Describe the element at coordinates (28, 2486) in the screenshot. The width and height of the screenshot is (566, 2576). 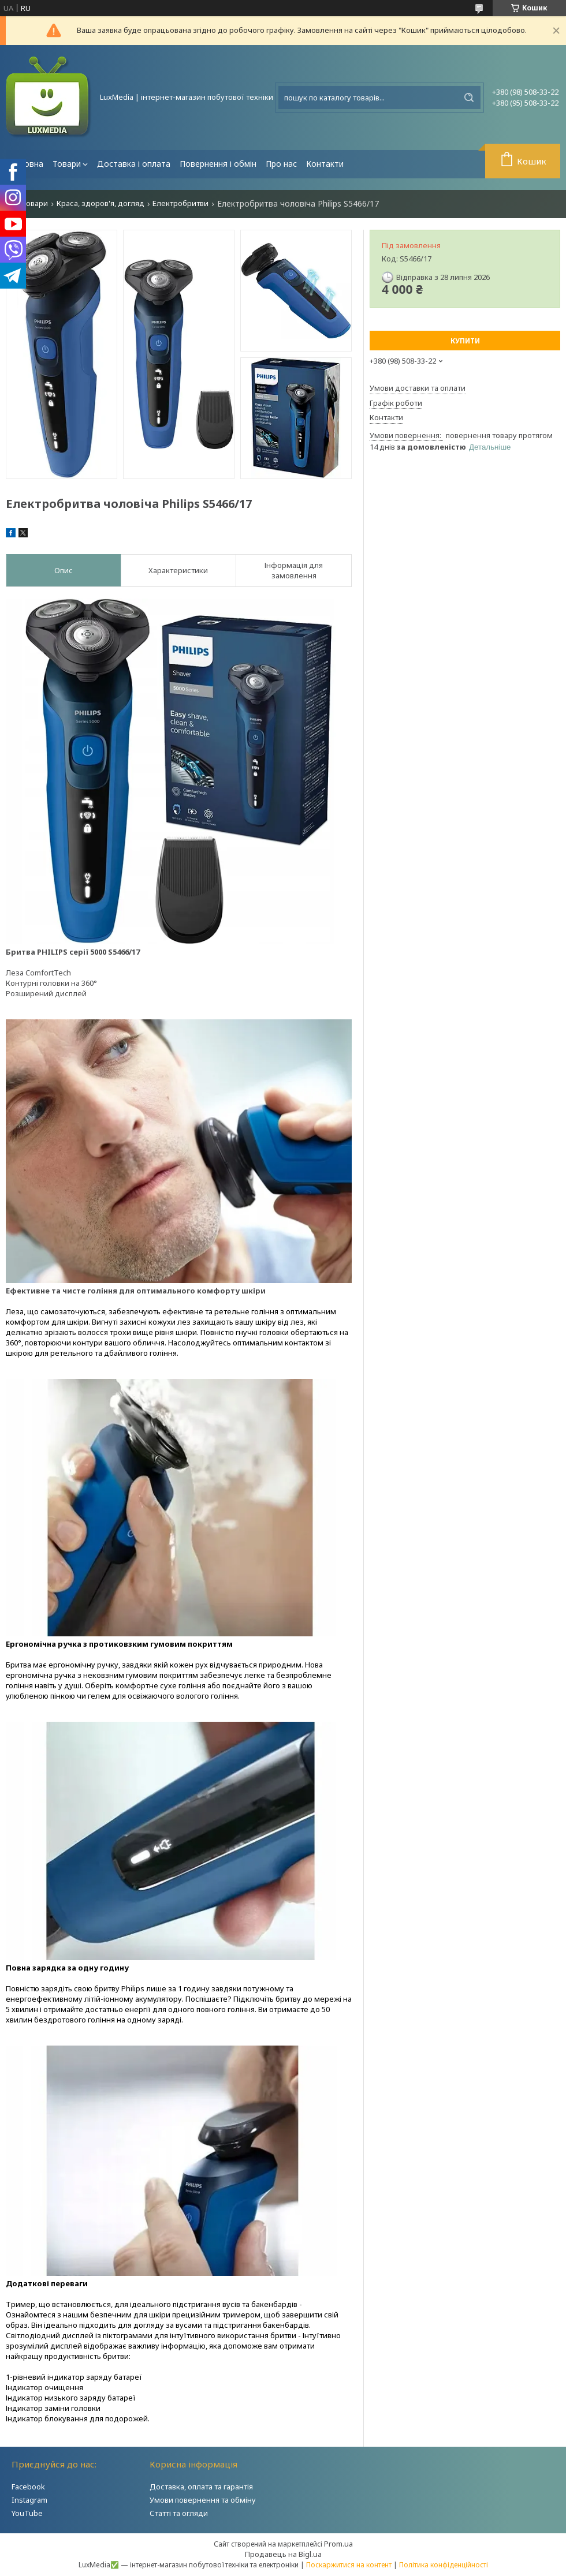
I see `Facebook` at that location.